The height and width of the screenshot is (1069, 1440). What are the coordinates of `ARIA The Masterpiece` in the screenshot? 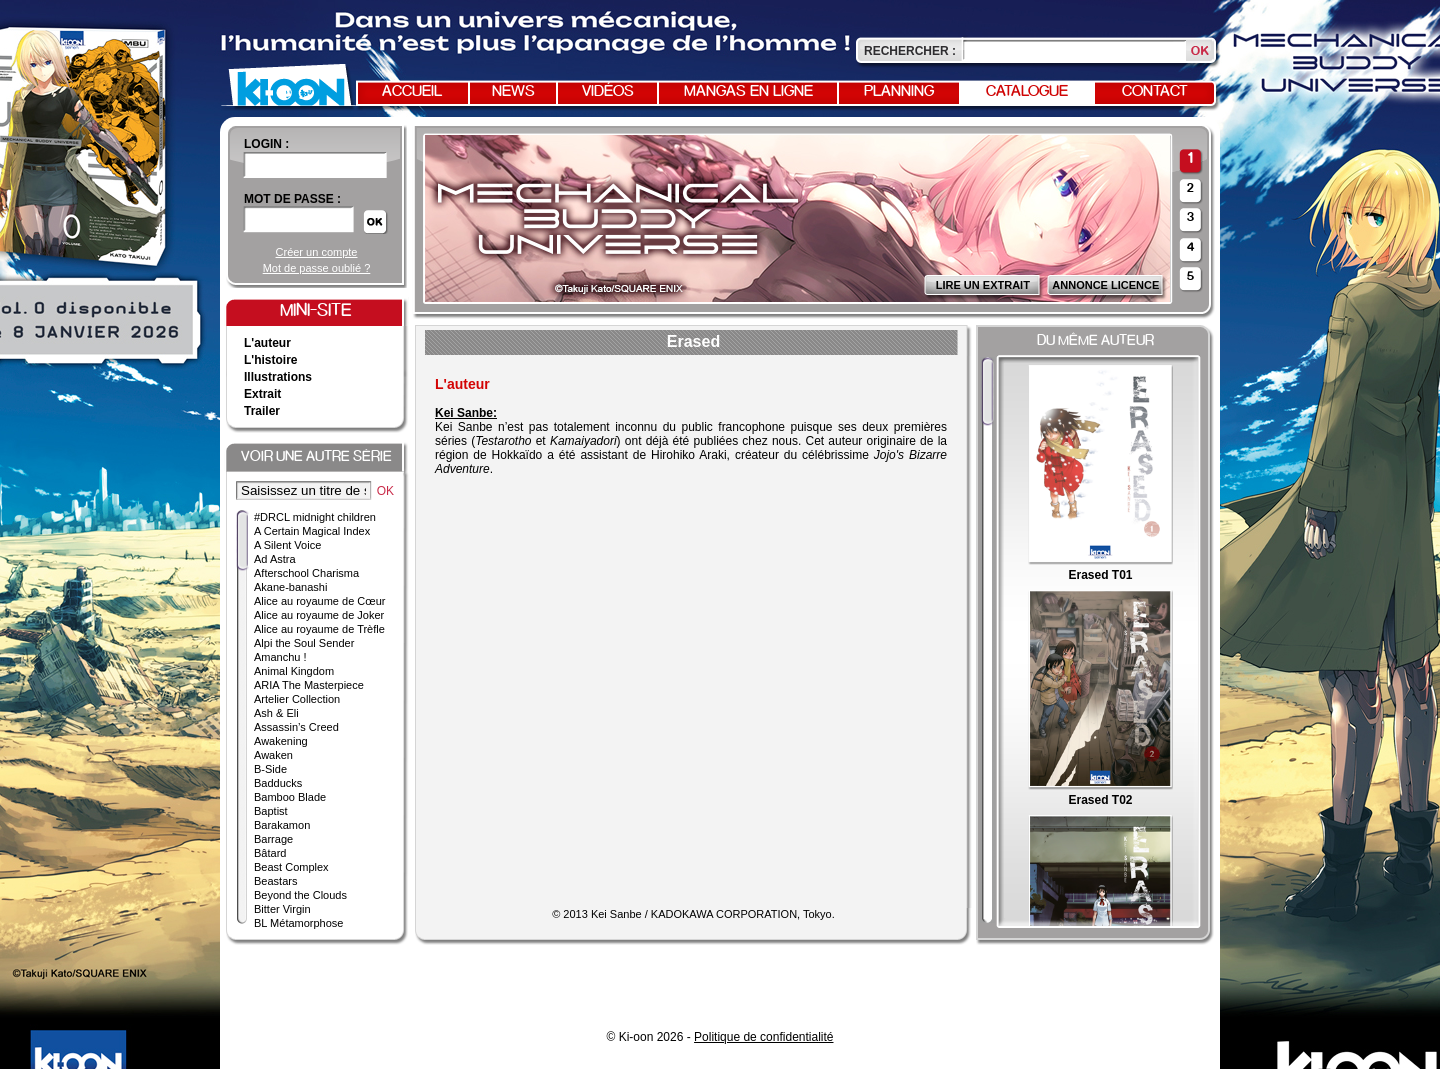 It's located at (309, 685).